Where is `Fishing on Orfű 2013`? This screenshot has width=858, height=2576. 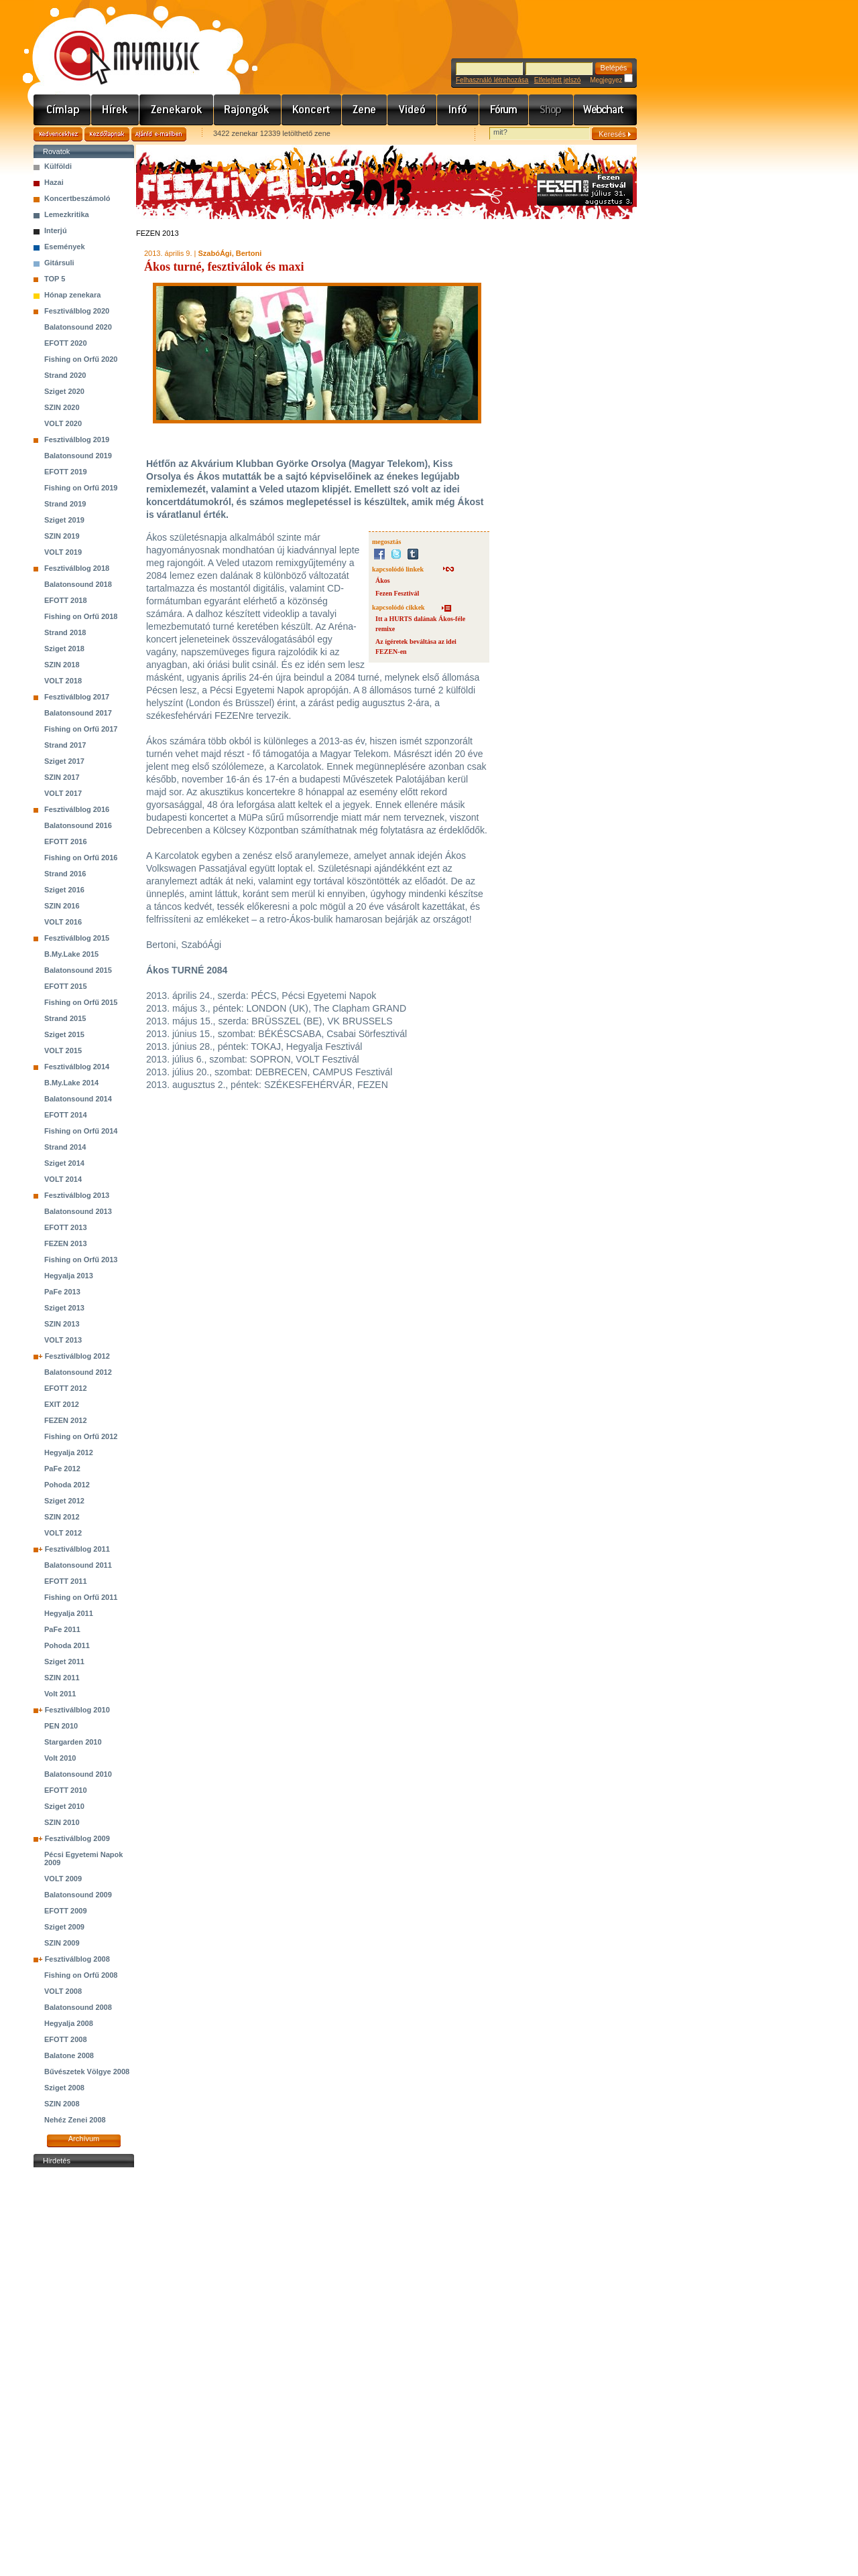
Fishing on Orfű 2013 is located at coordinates (80, 1260).